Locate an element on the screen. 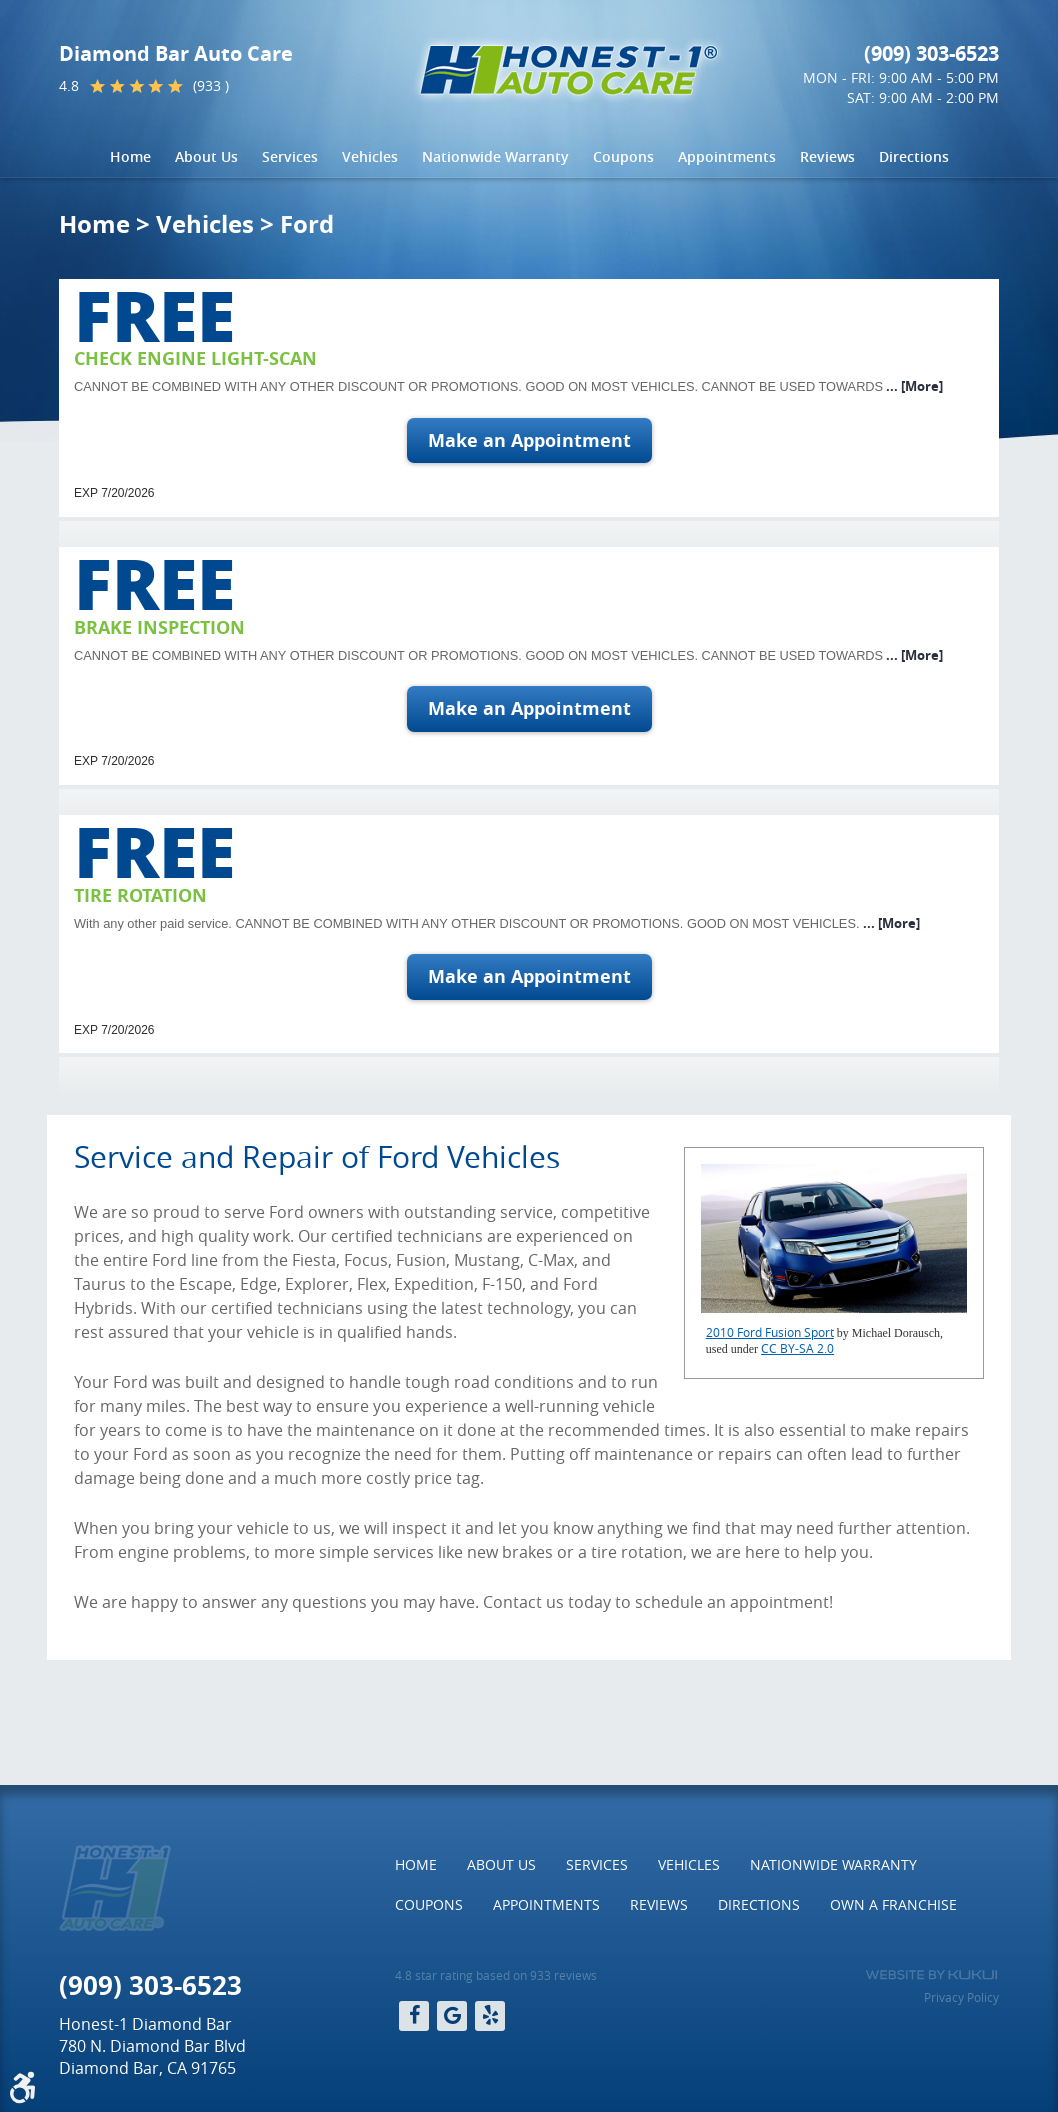 The width and height of the screenshot is (1058, 2112). Facebook is located at coordinates (414, 2016).